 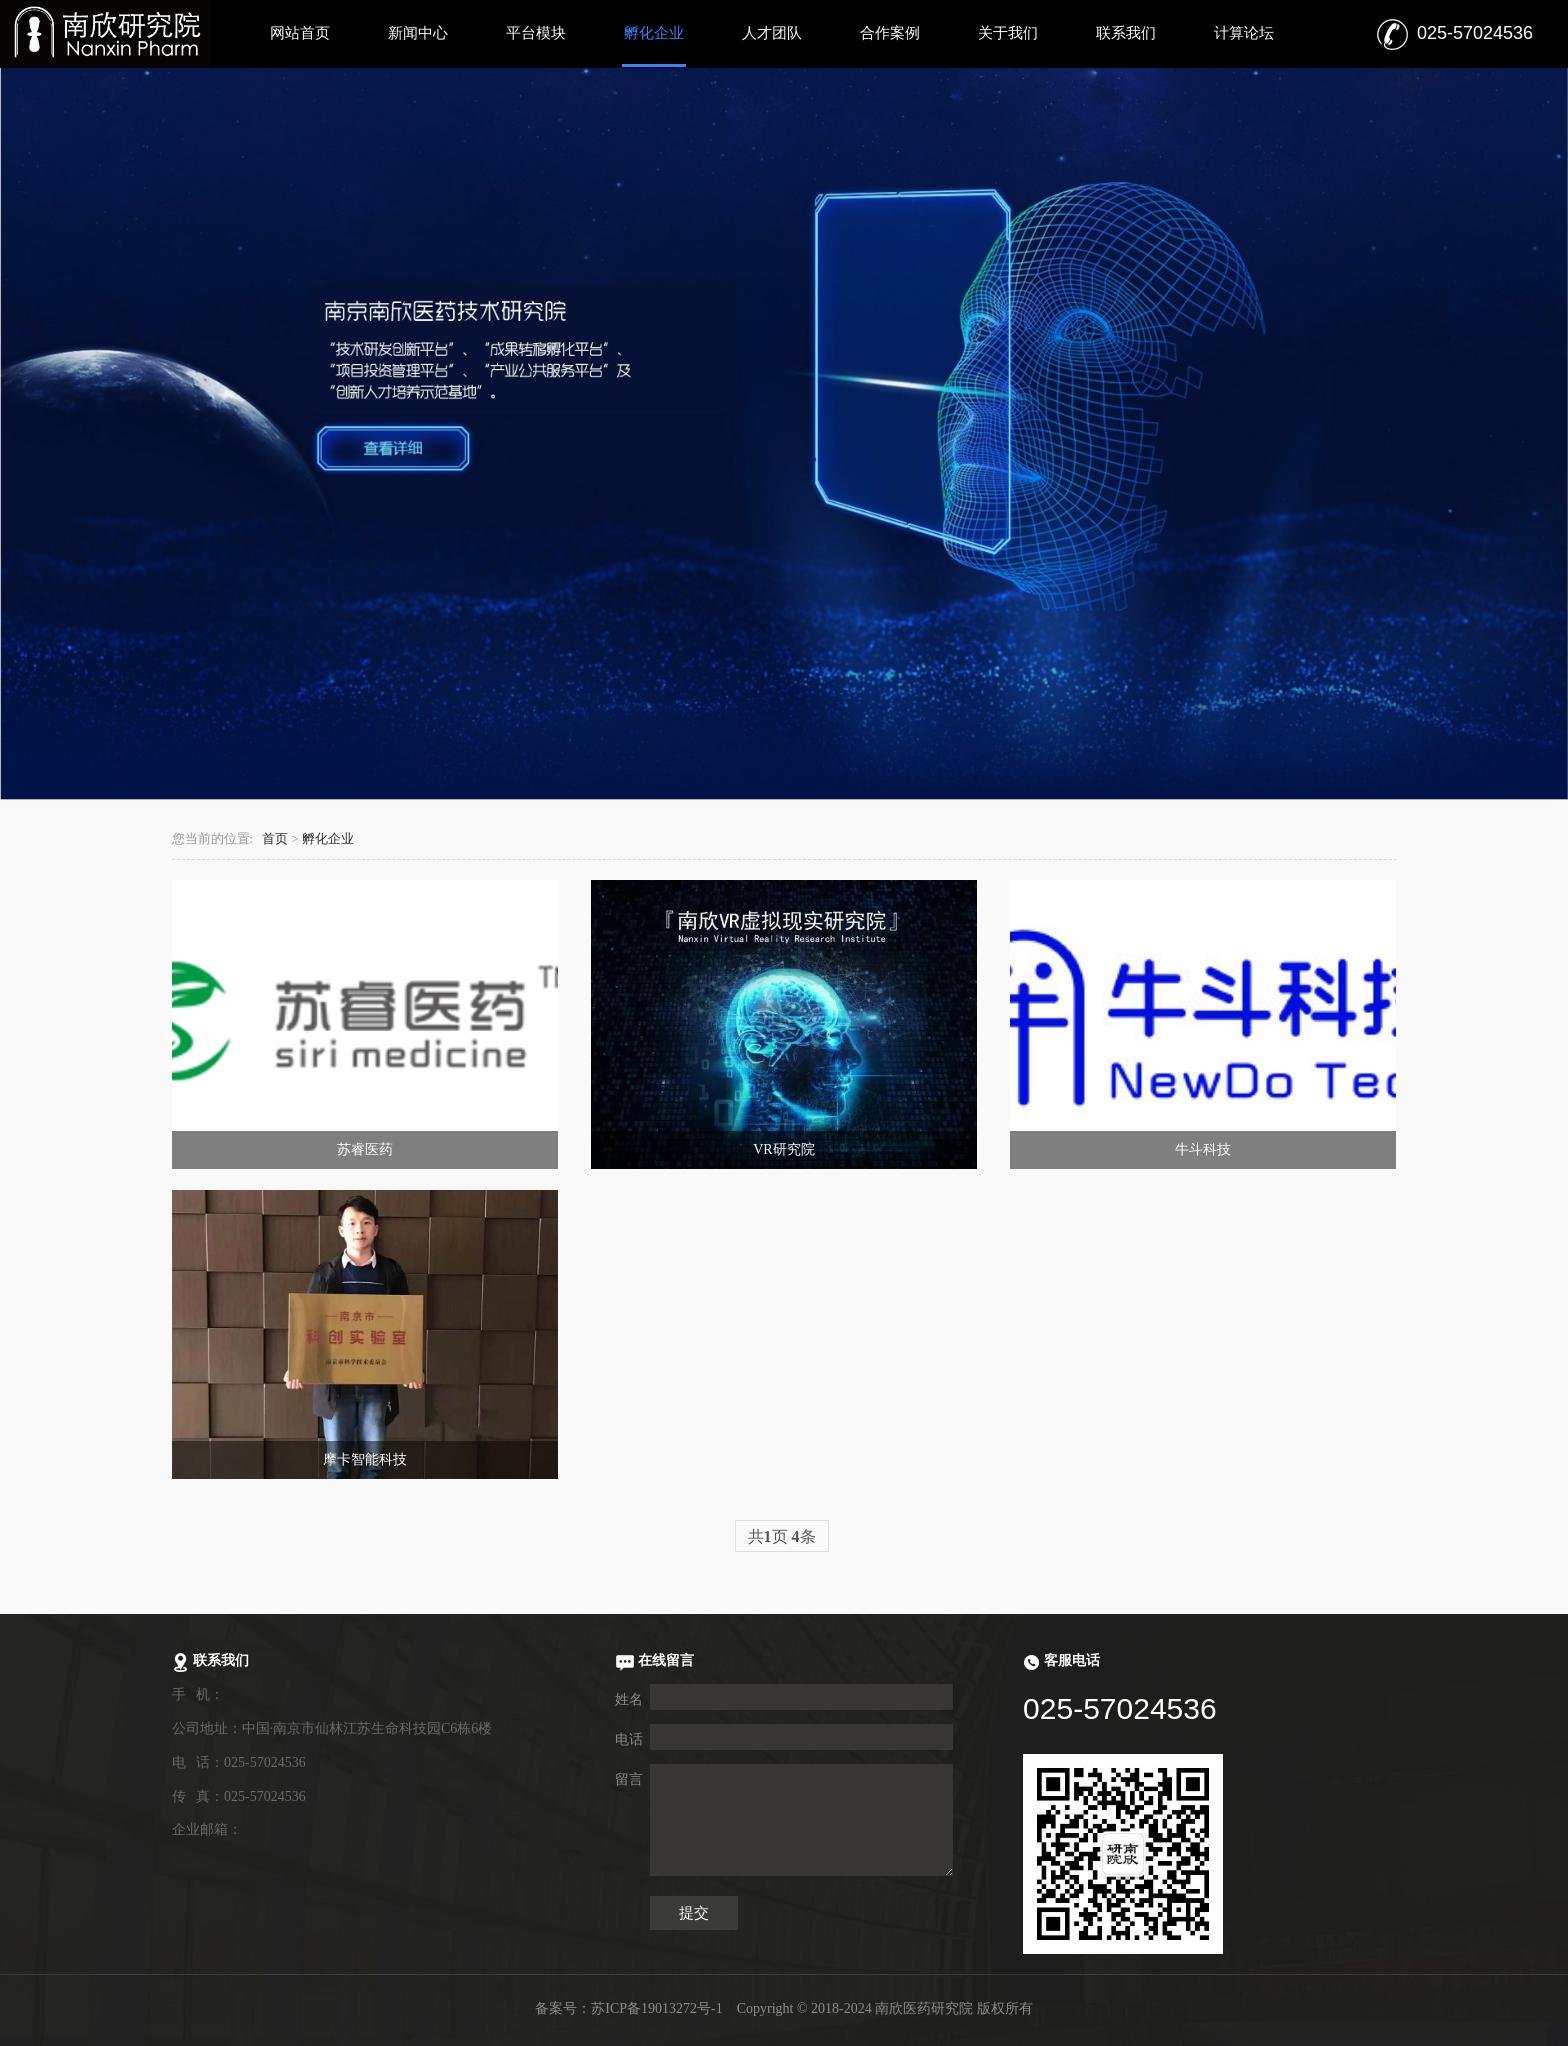 I want to click on 平台模块, so click(x=536, y=33).